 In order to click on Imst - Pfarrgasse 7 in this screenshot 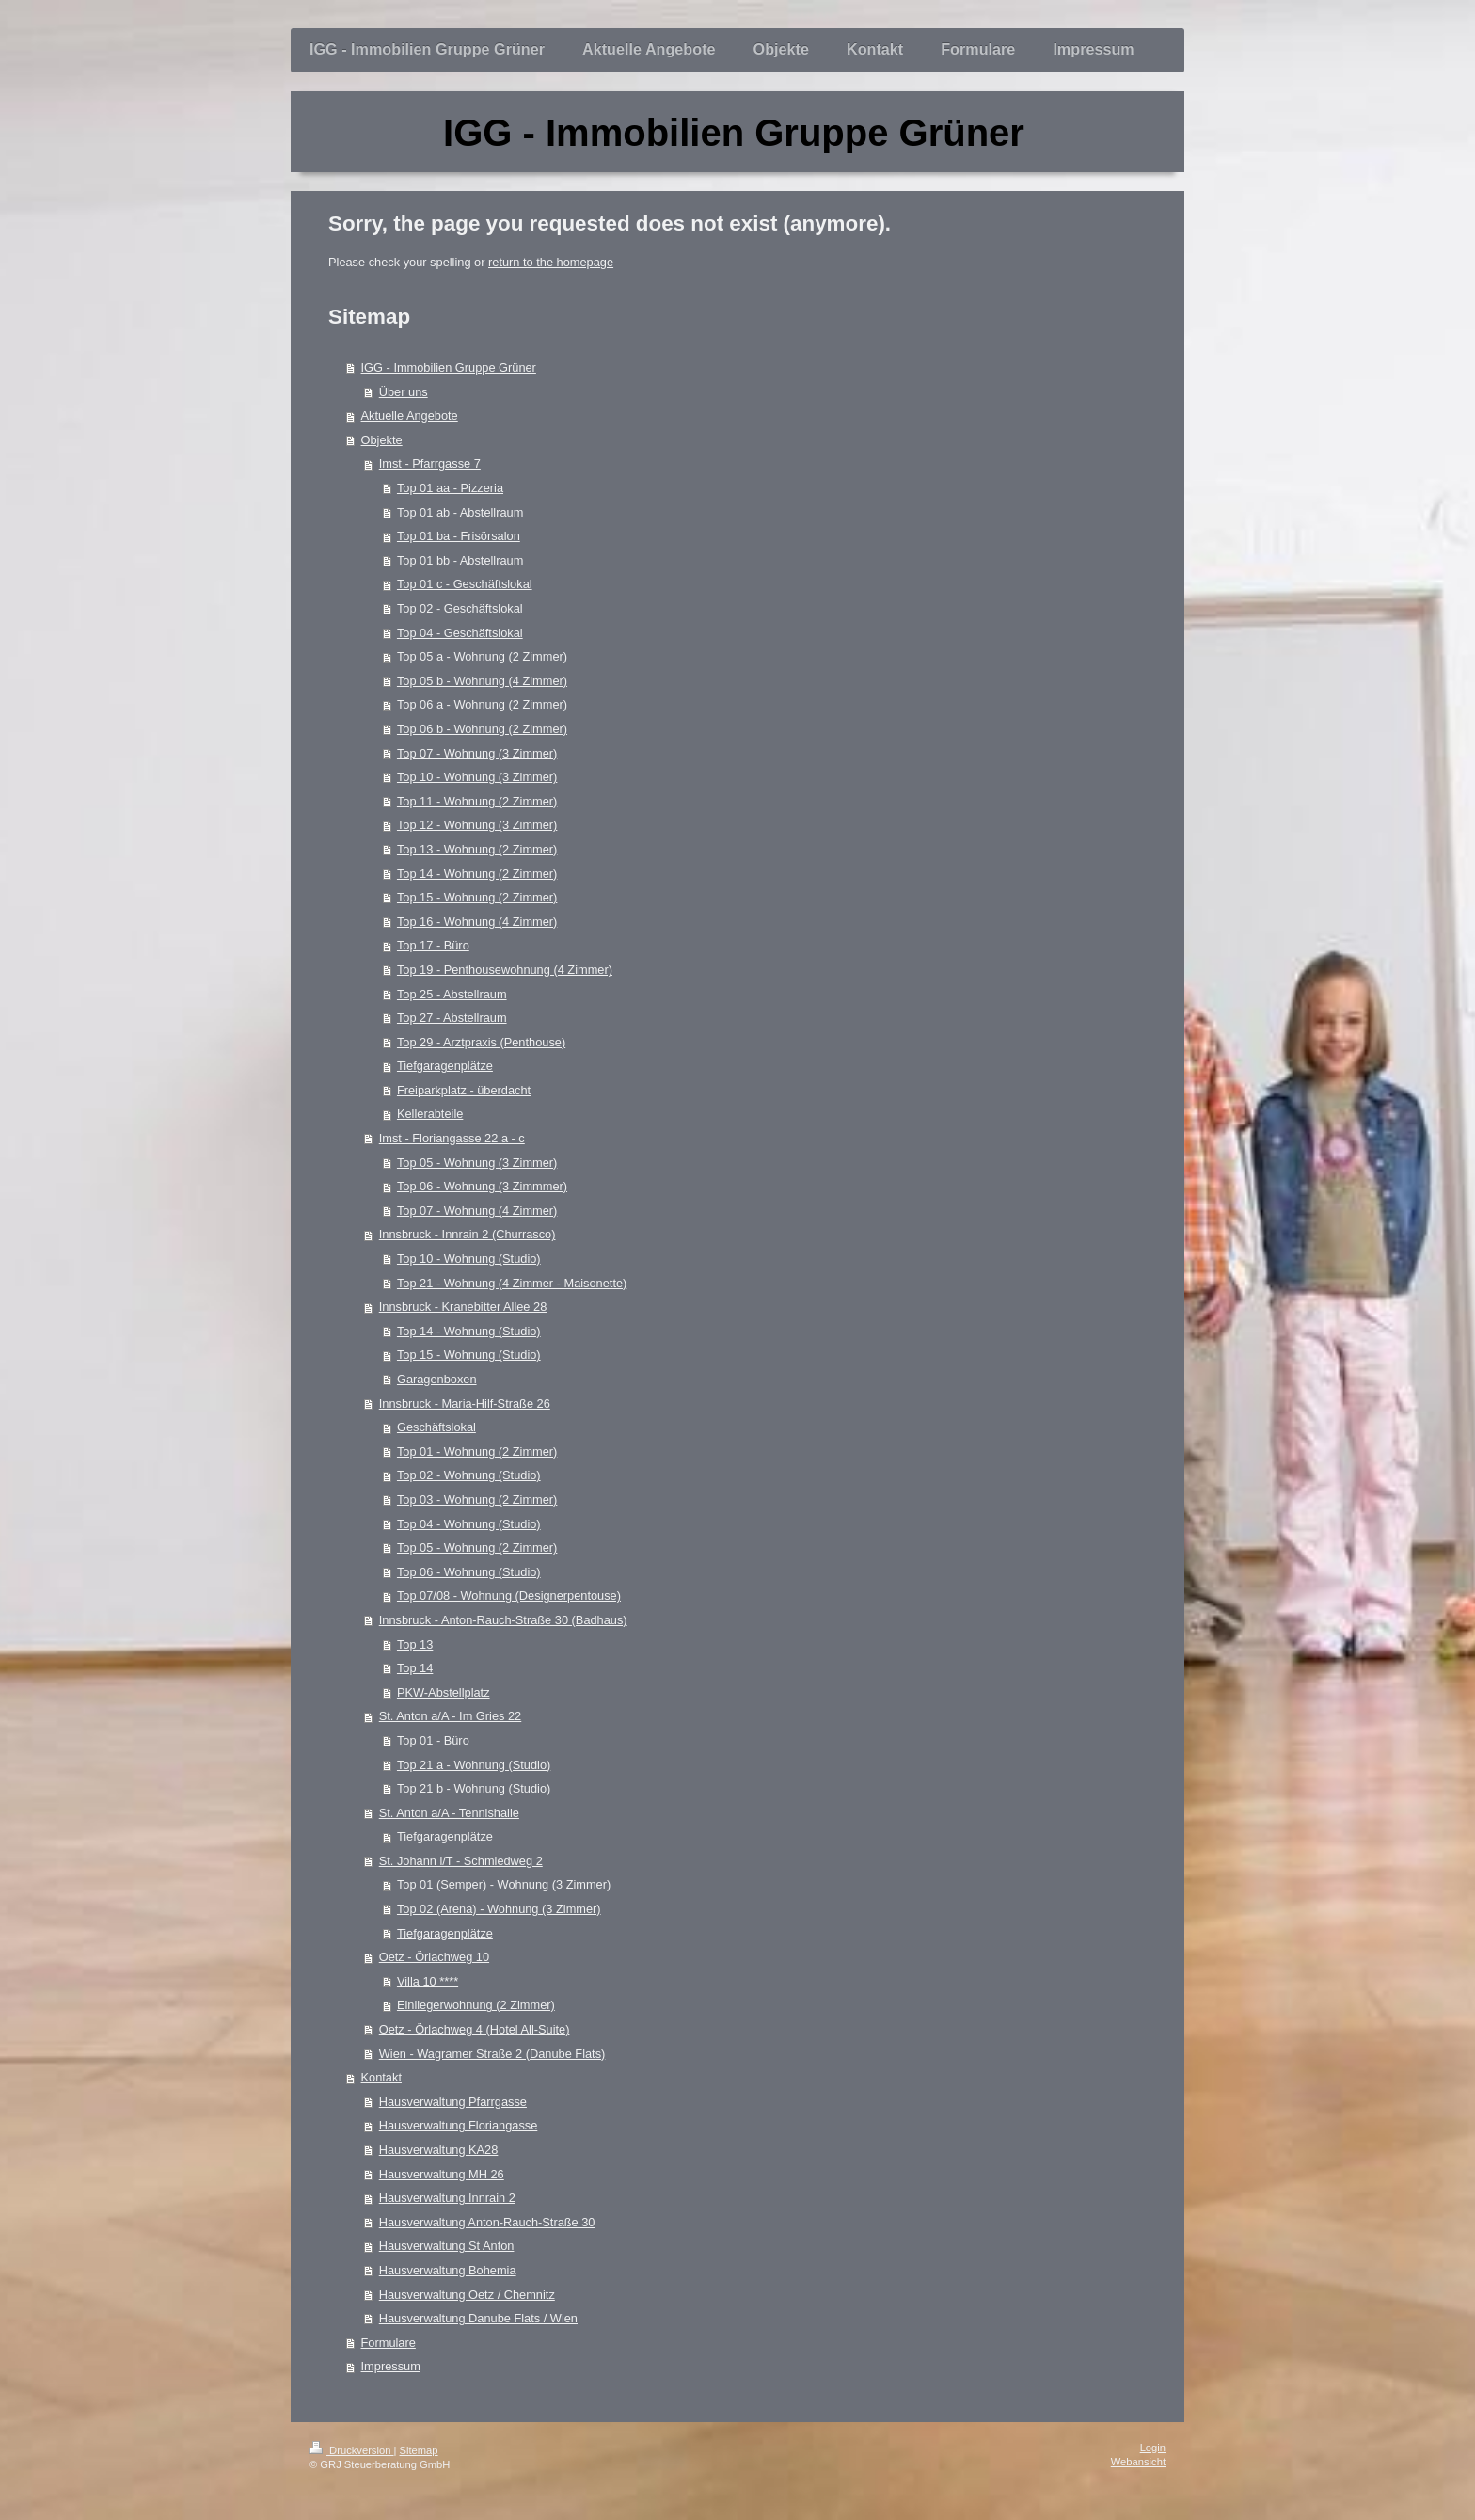, I will do `click(430, 463)`.